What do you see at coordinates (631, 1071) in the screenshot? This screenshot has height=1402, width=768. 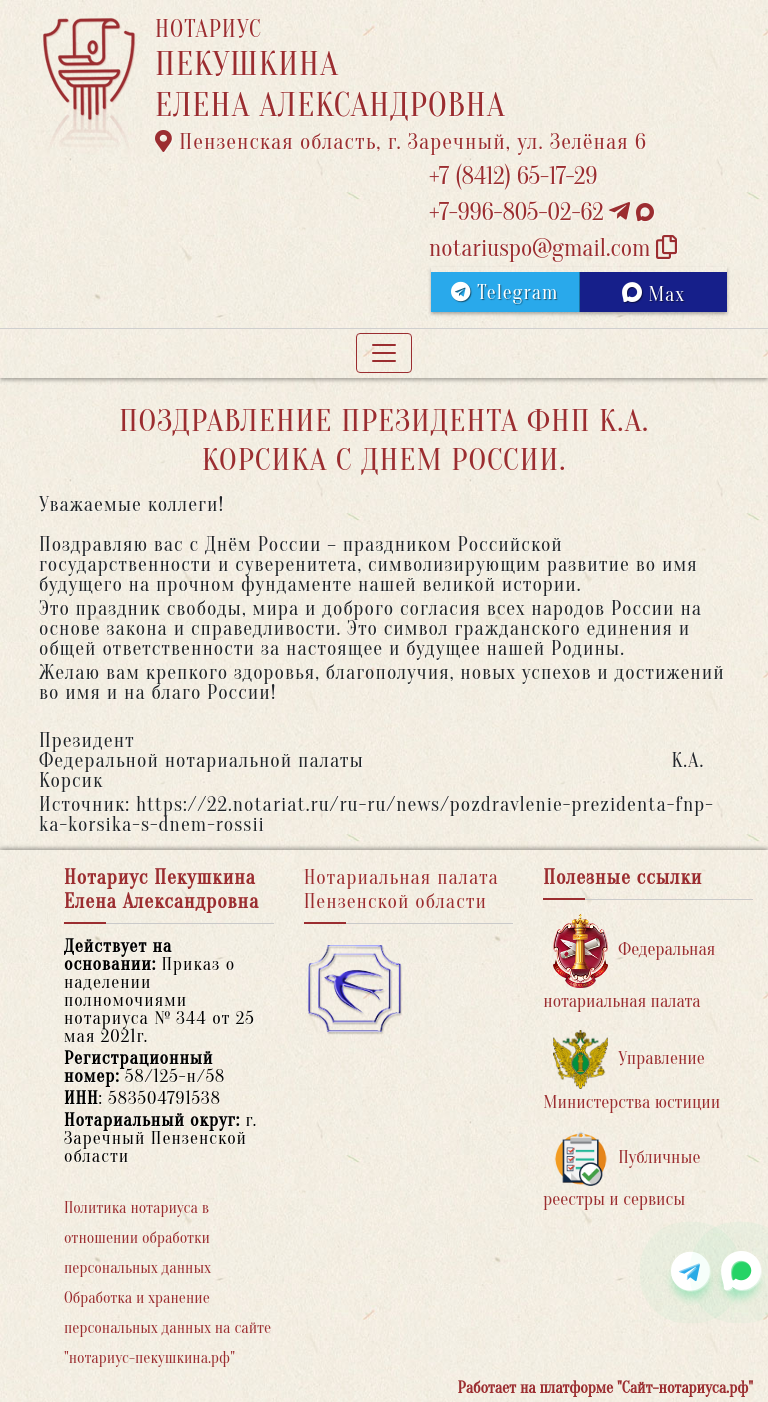 I see `Управление Министерства юстиции` at bounding box center [631, 1071].